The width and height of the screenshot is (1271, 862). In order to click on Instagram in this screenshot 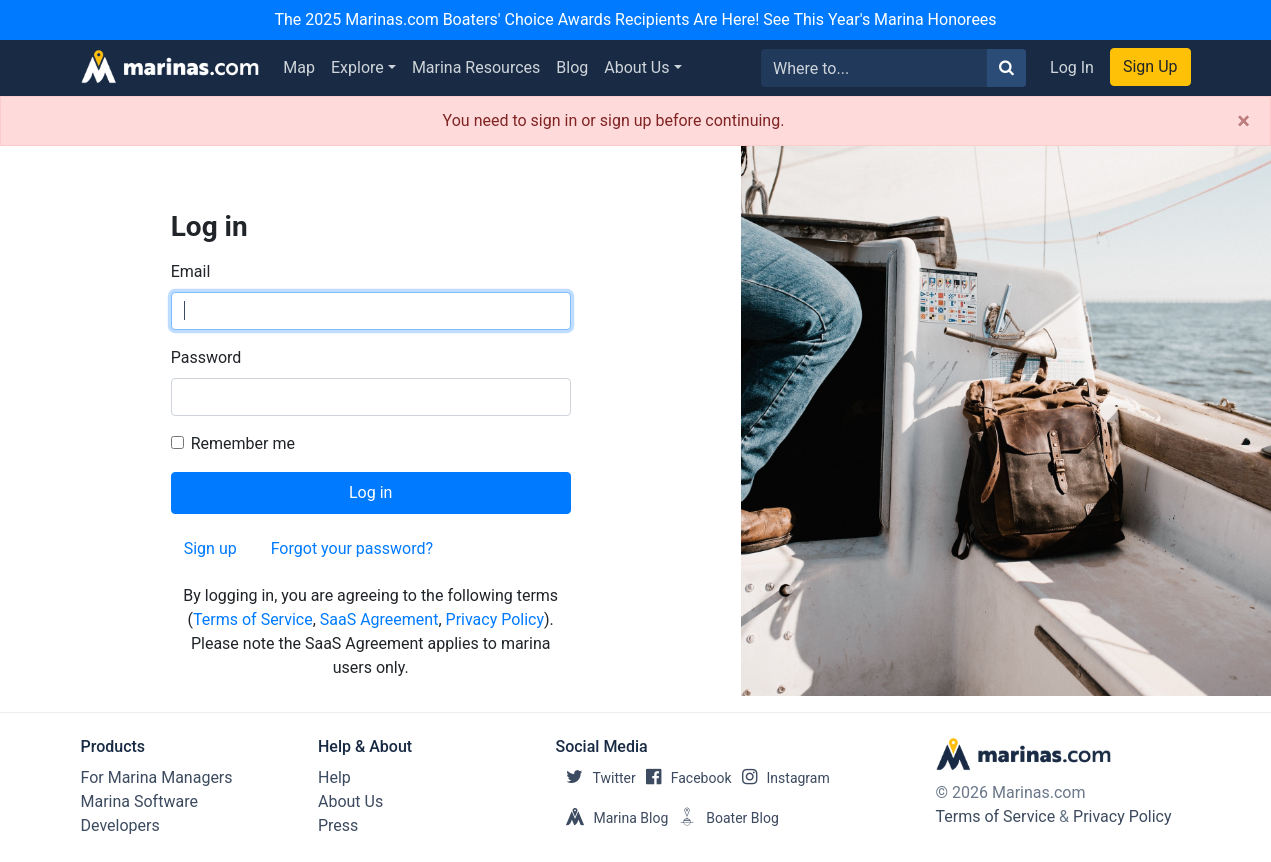, I will do `click(781, 778)`.